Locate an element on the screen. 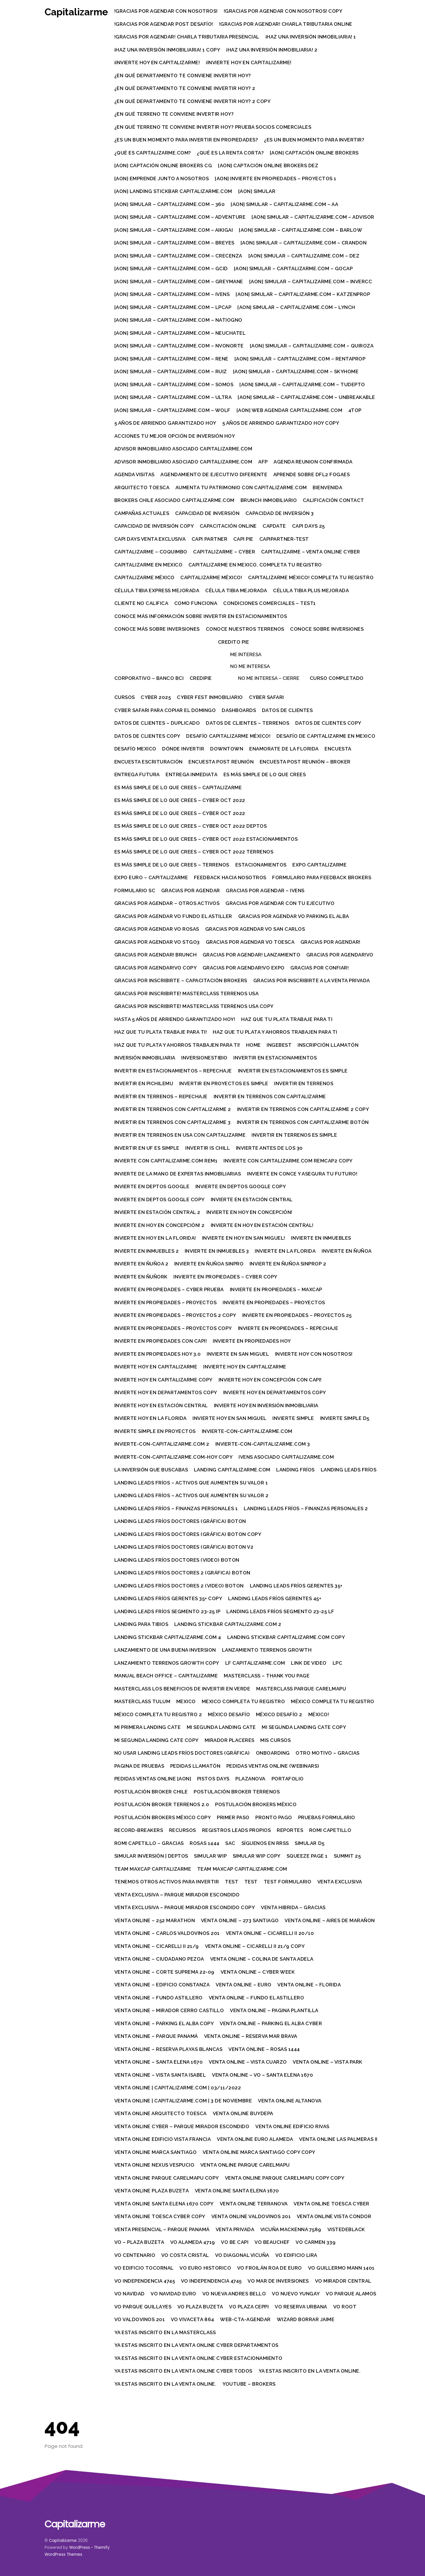 This screenshot has height=2576, width=425. Team MaxCap Capitalizarme is located at coordinates (153, 1869).